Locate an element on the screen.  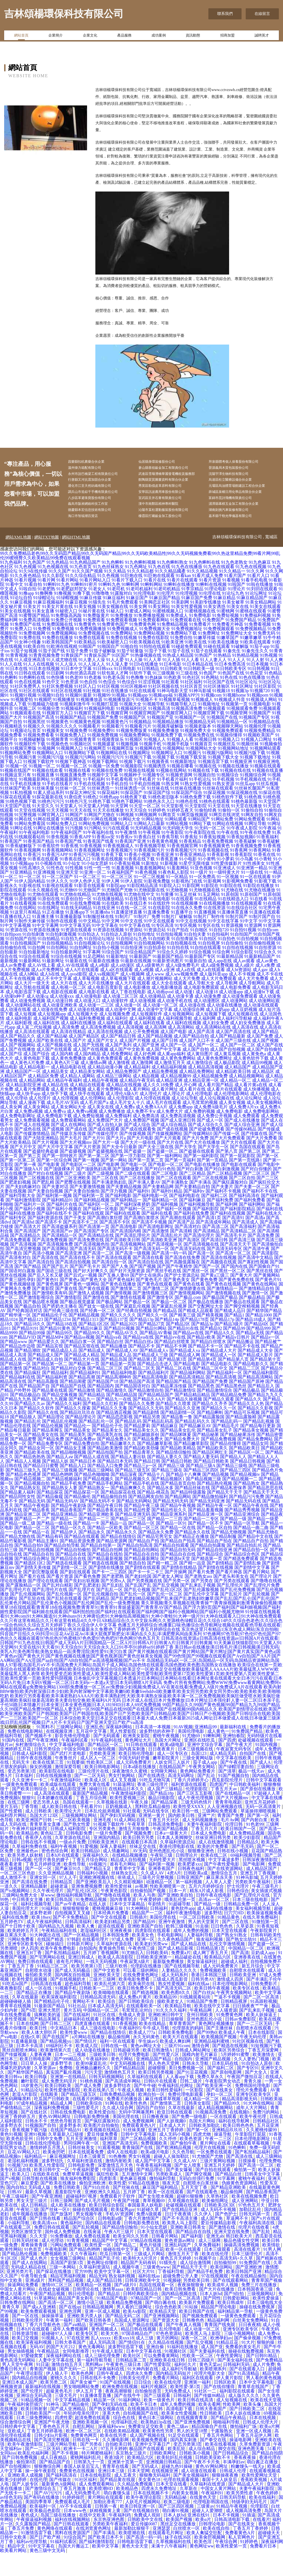
福利区在线观看 is located at coordinates (198, 2401).